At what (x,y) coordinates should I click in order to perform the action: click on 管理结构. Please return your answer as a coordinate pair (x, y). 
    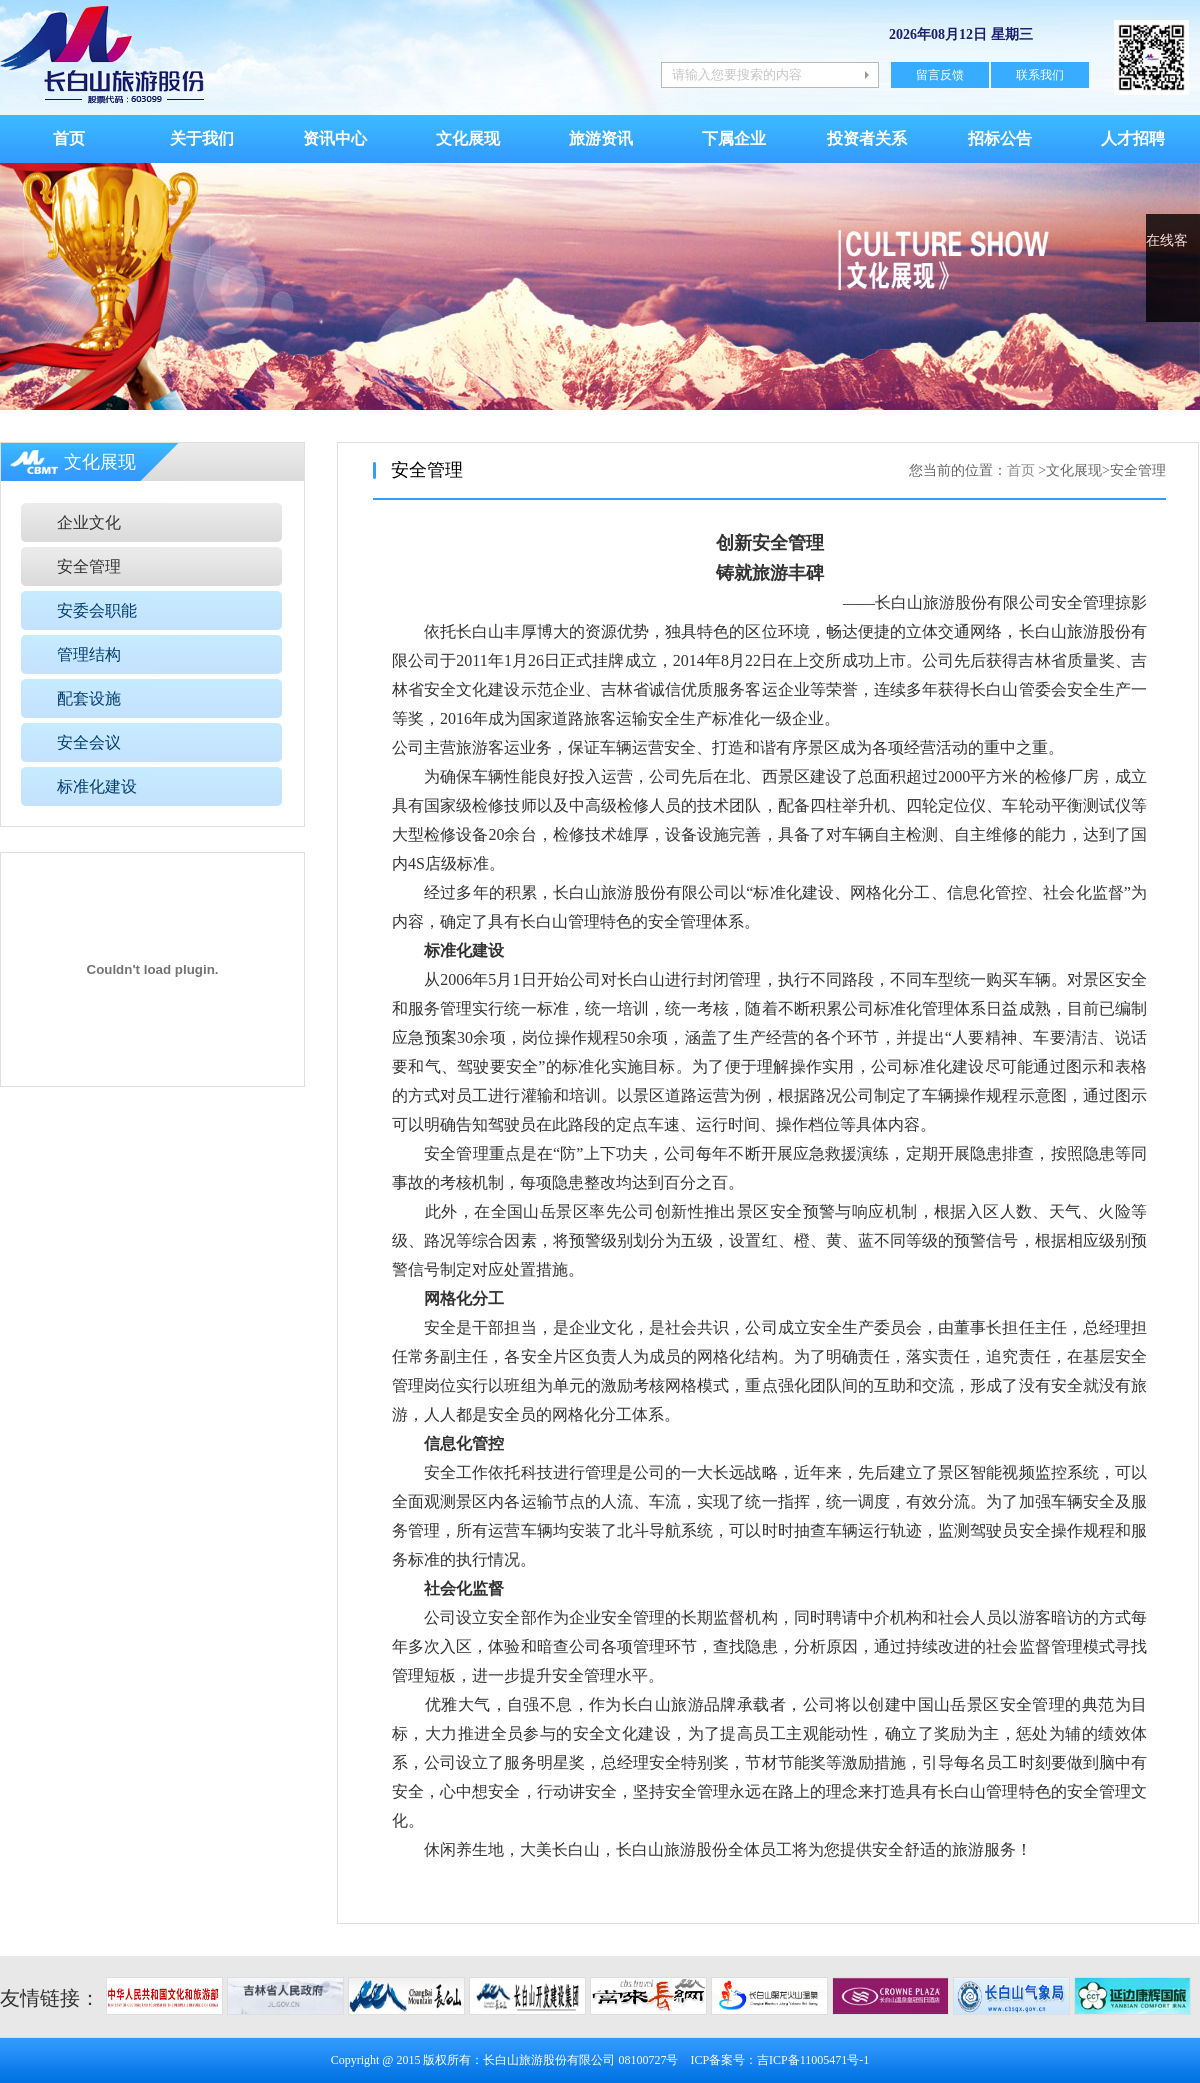
    Looking at the image, I should click on (89, 654).